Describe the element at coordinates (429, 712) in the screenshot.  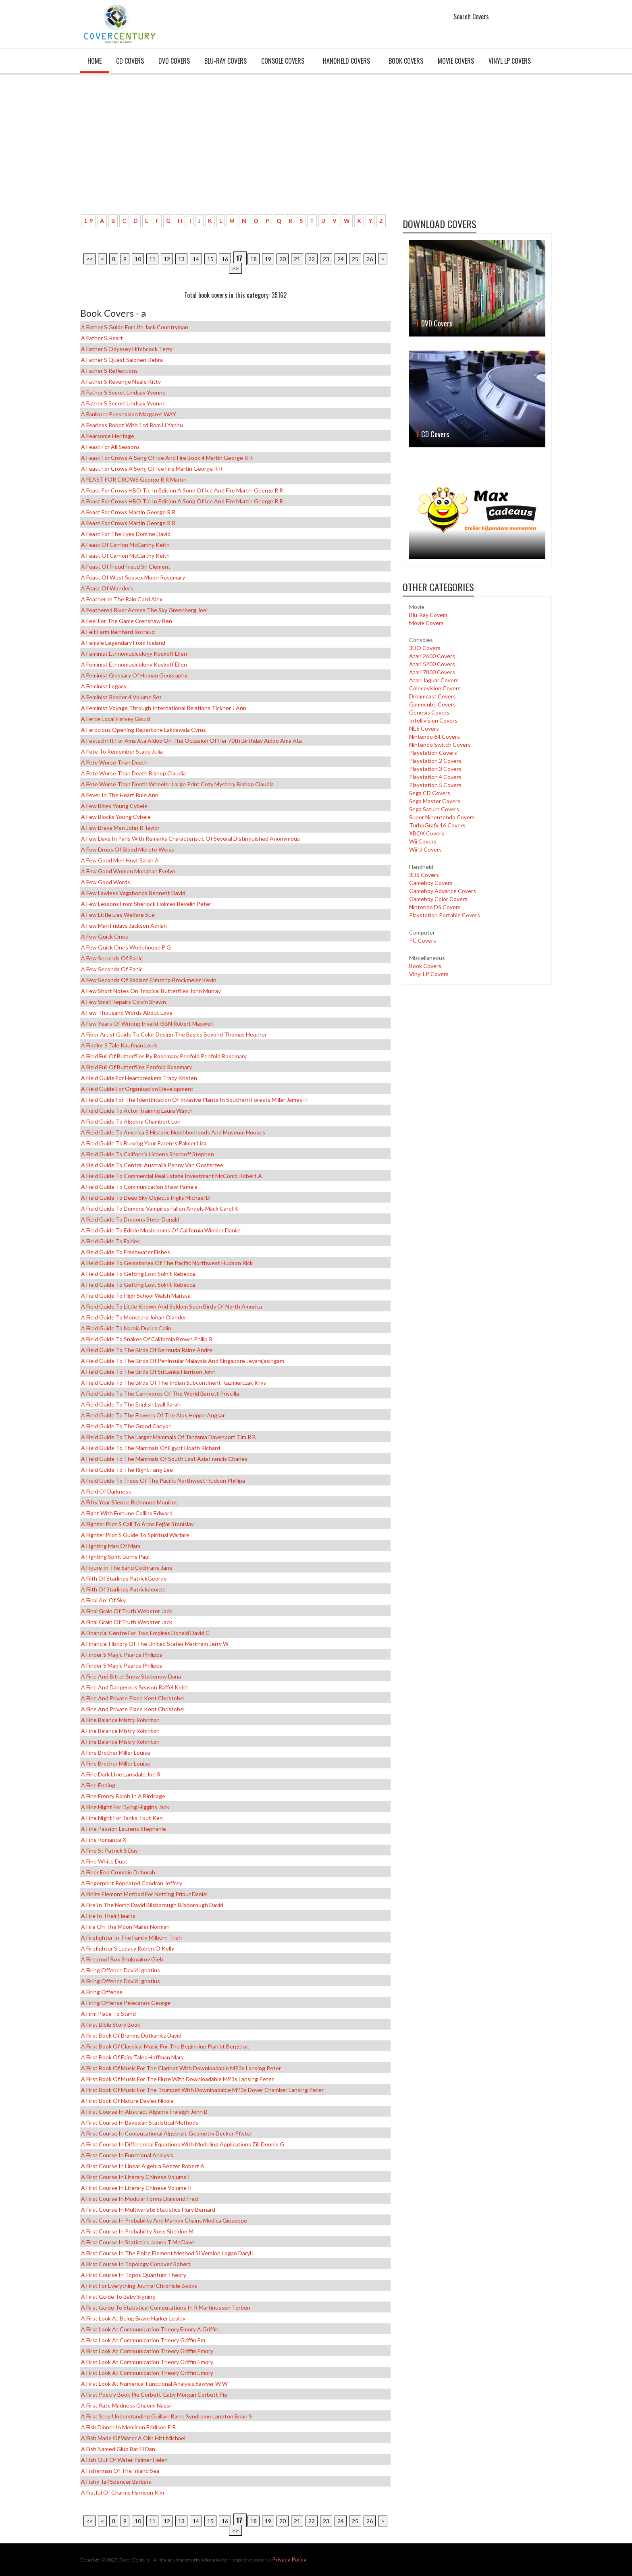
I see `Genesis Covers` at that location.